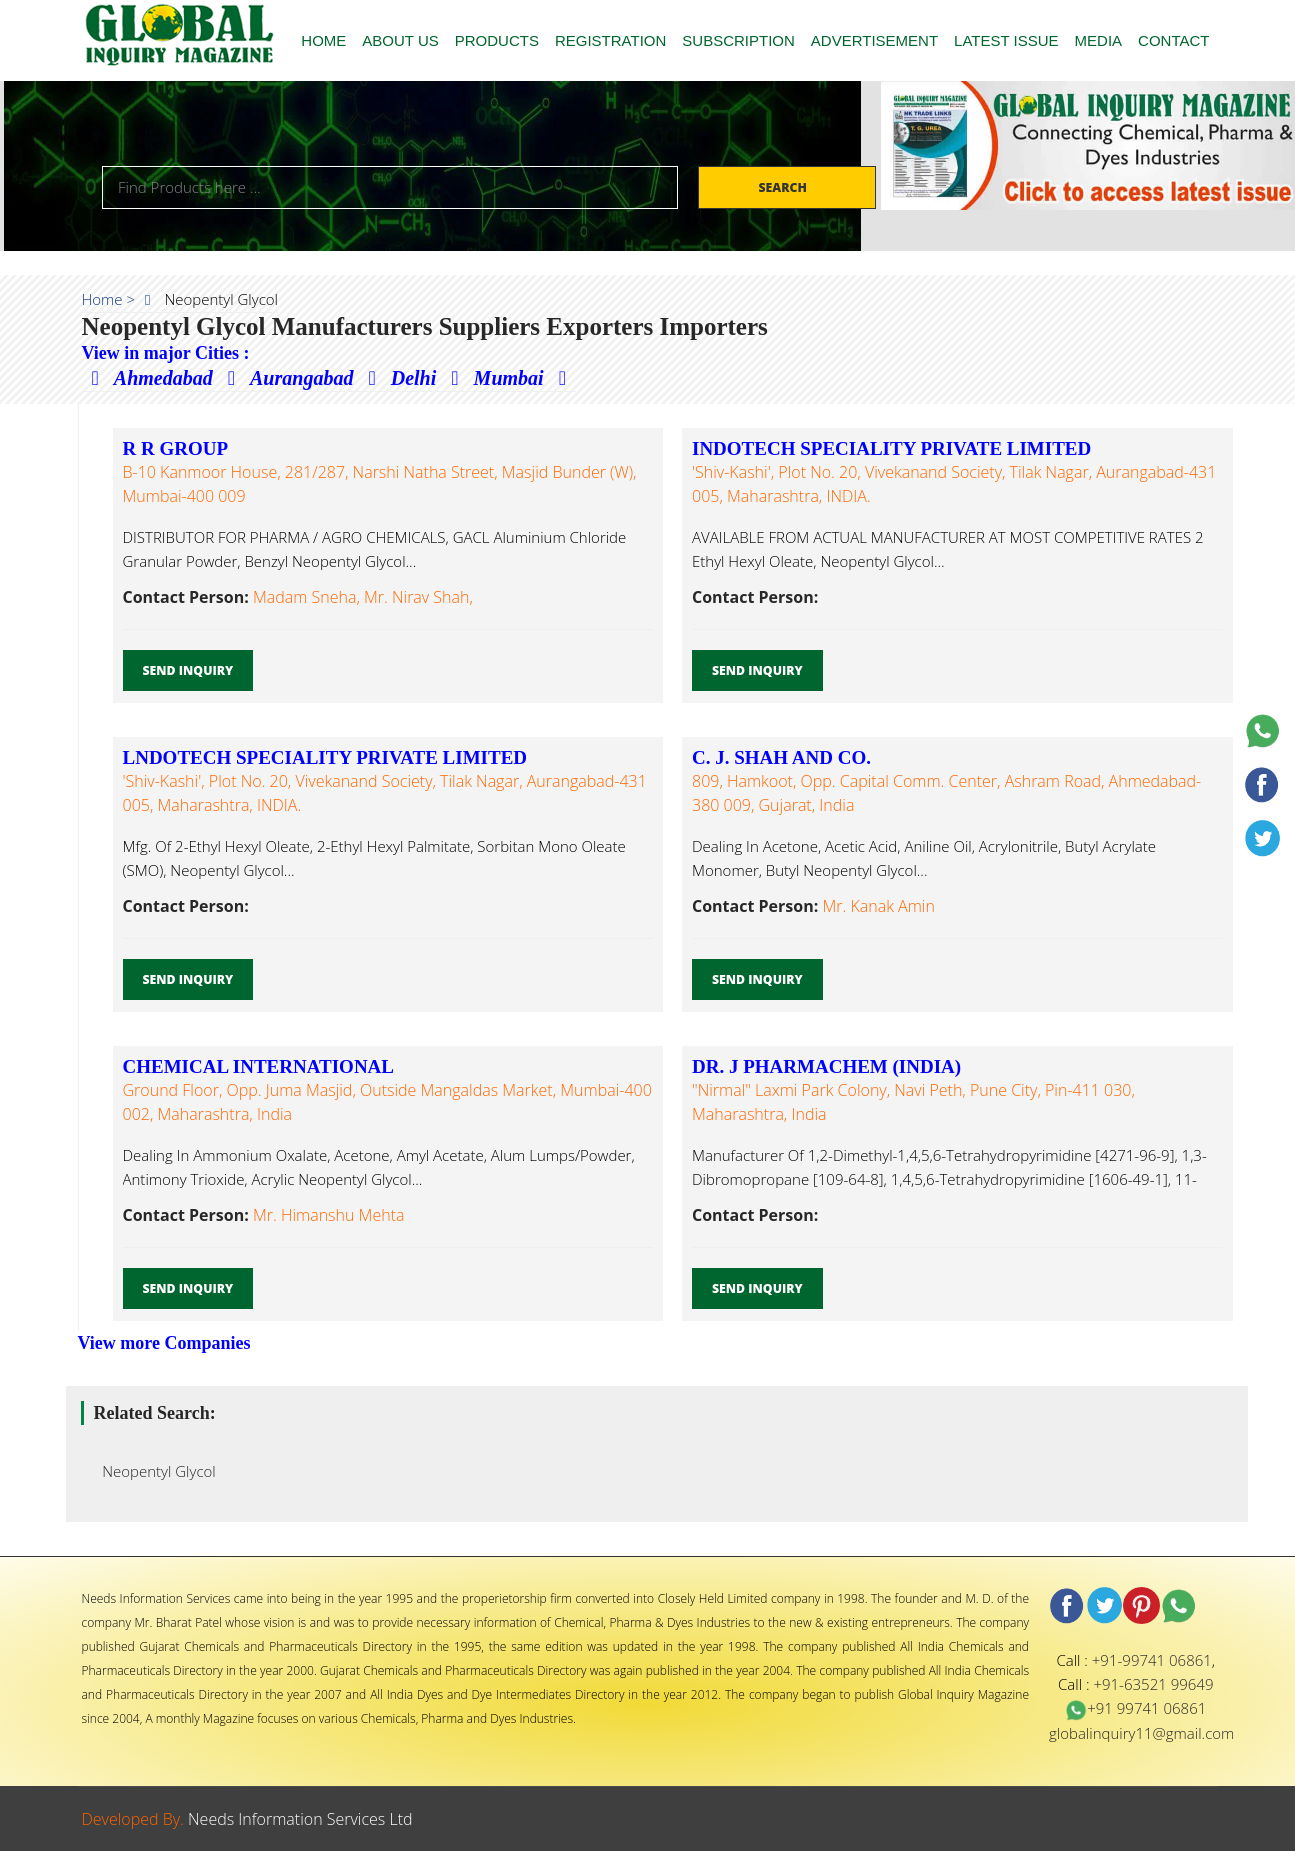  Describe the element at coordinates (738, 40) in the screenshot. I see `SUBSCRIPTION` at that location.